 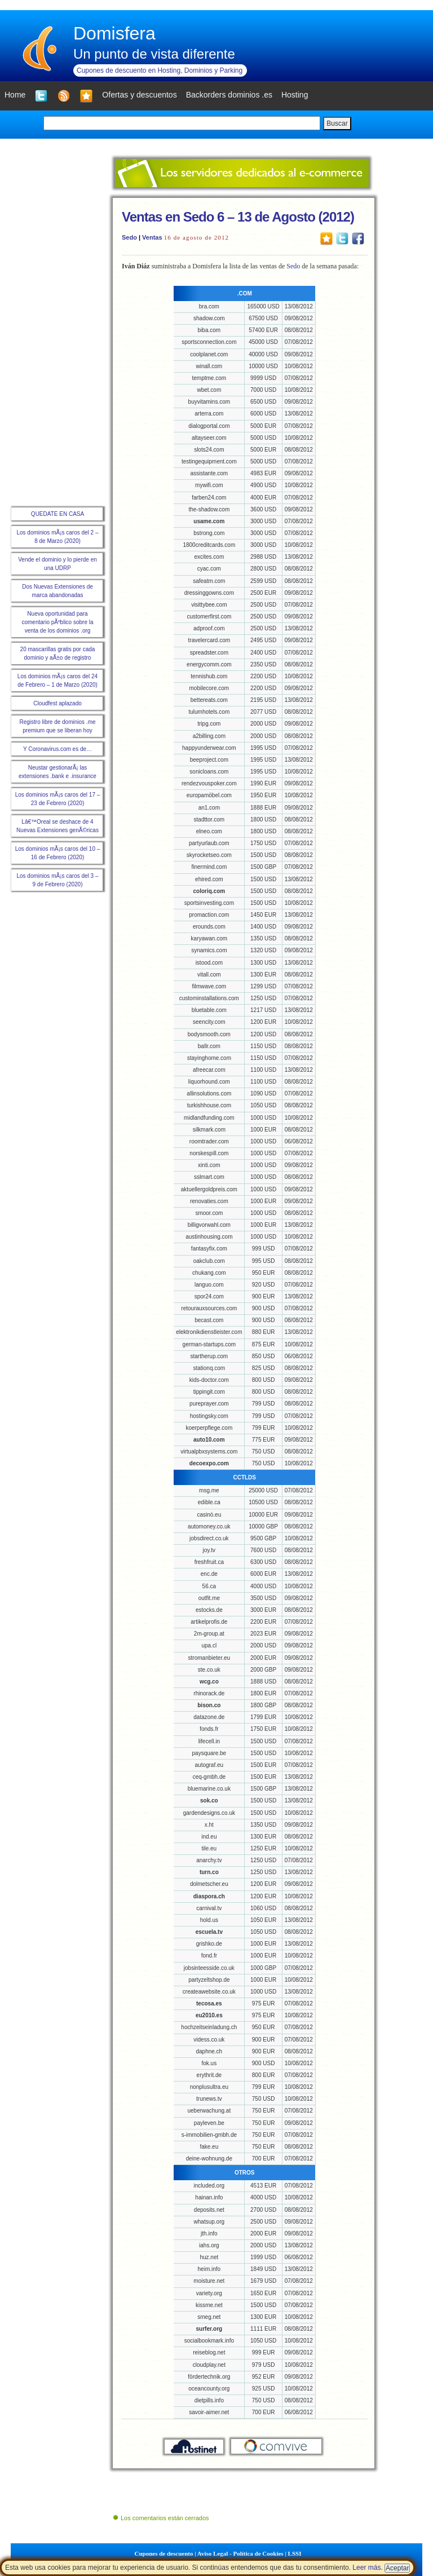 What do you see at coordinates (114, 33) in the screenshot?
I see `Domisfera` at bounding box center [114, 33].